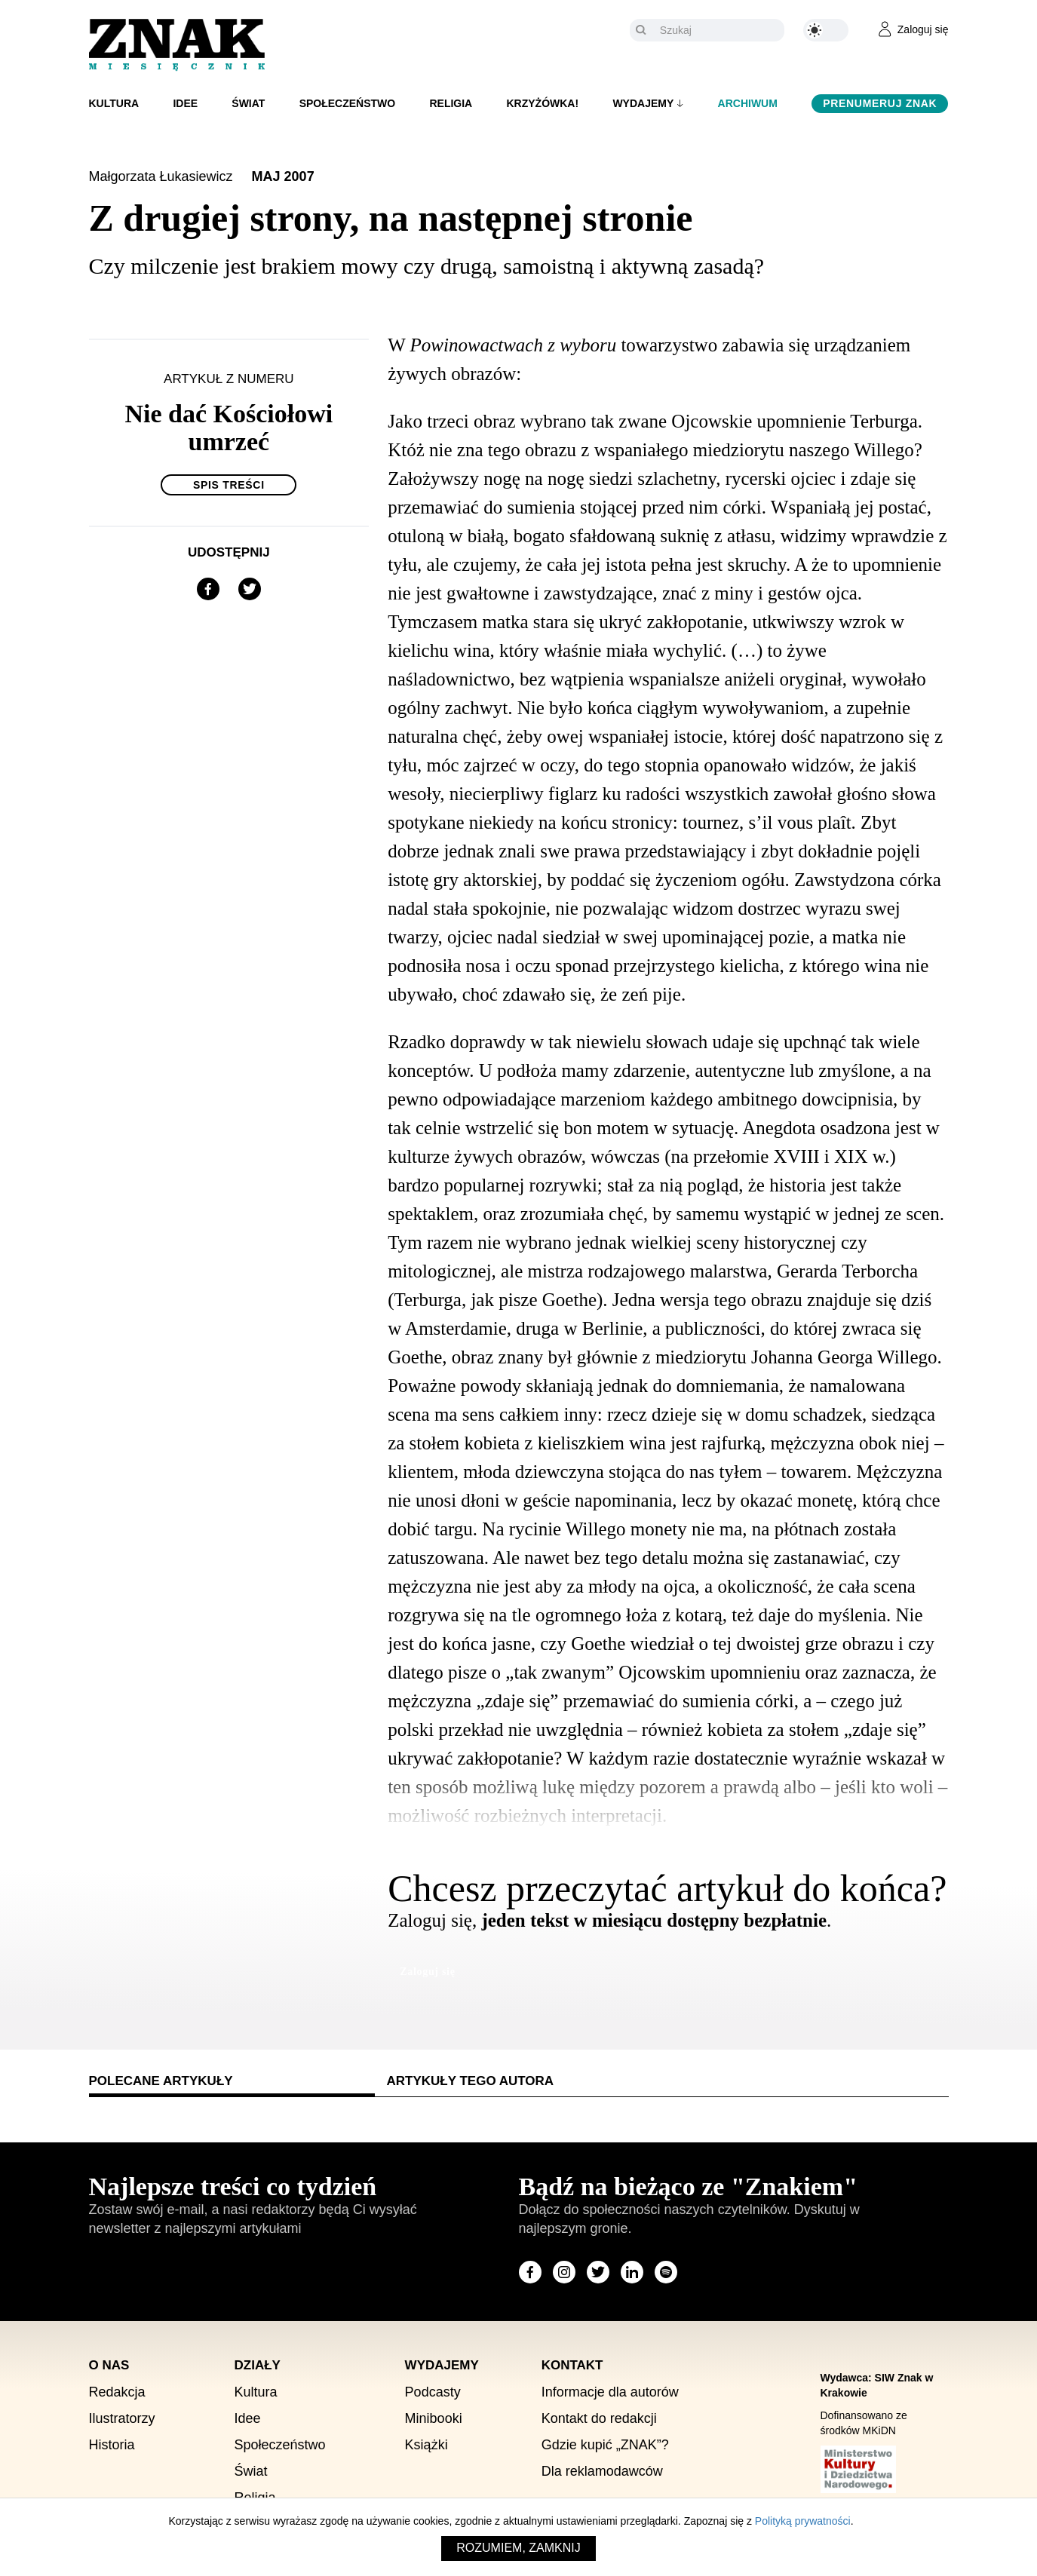 Image resolution: width=1037 pixels, height=2576 pixels. Describe the element at coordinates (426, 2444) in the screenshot. I see `Książki` at that location.